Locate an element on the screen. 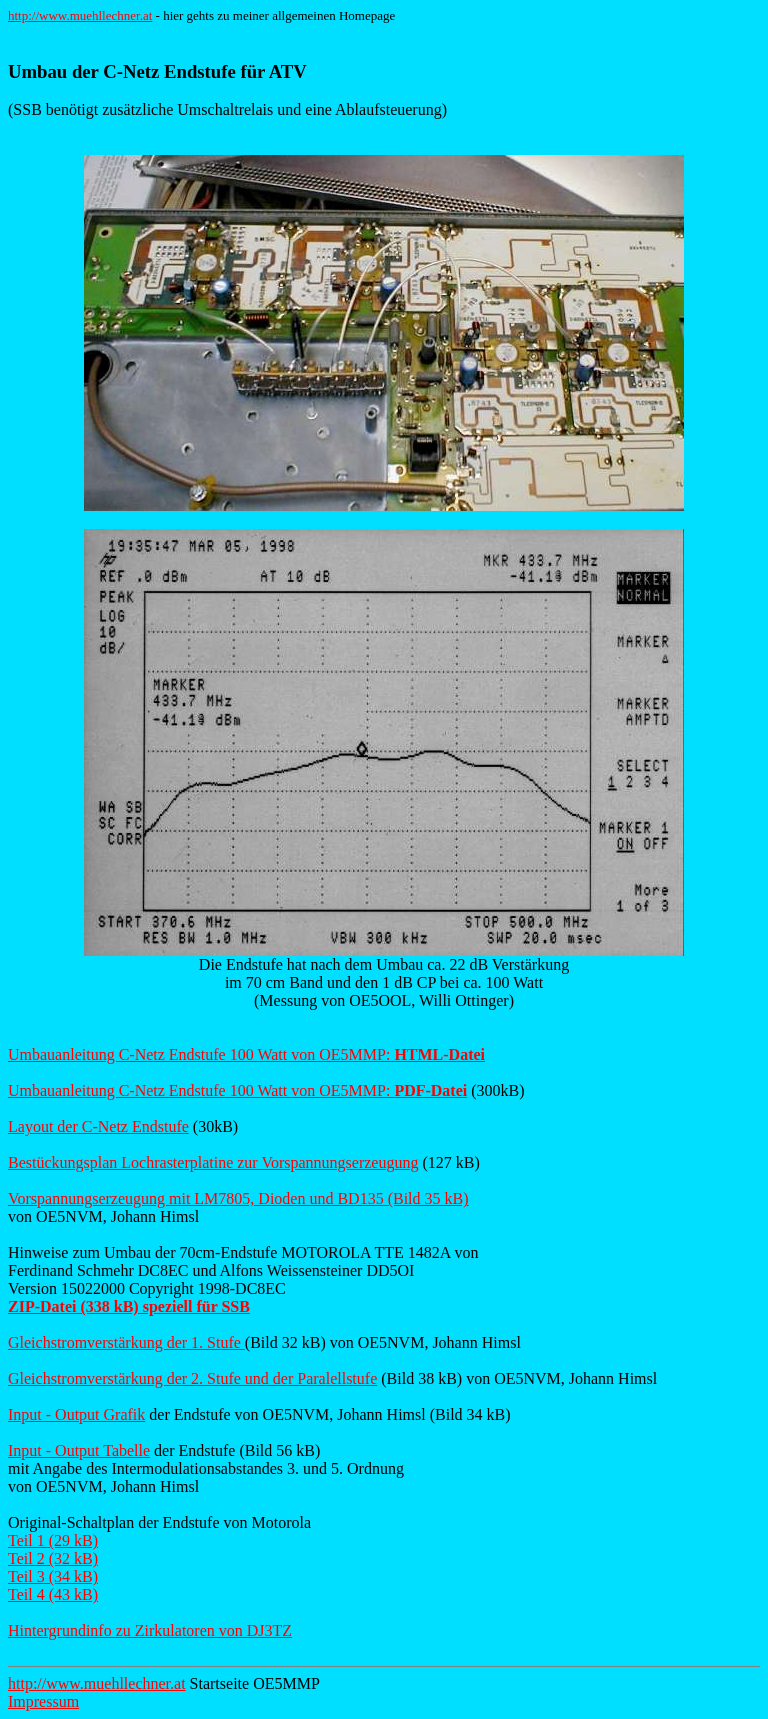 The width and height of the screenshot is (768, 1719). Gleichstromverstärkung der 1. Stufe is located at coordinates (126, 1342).